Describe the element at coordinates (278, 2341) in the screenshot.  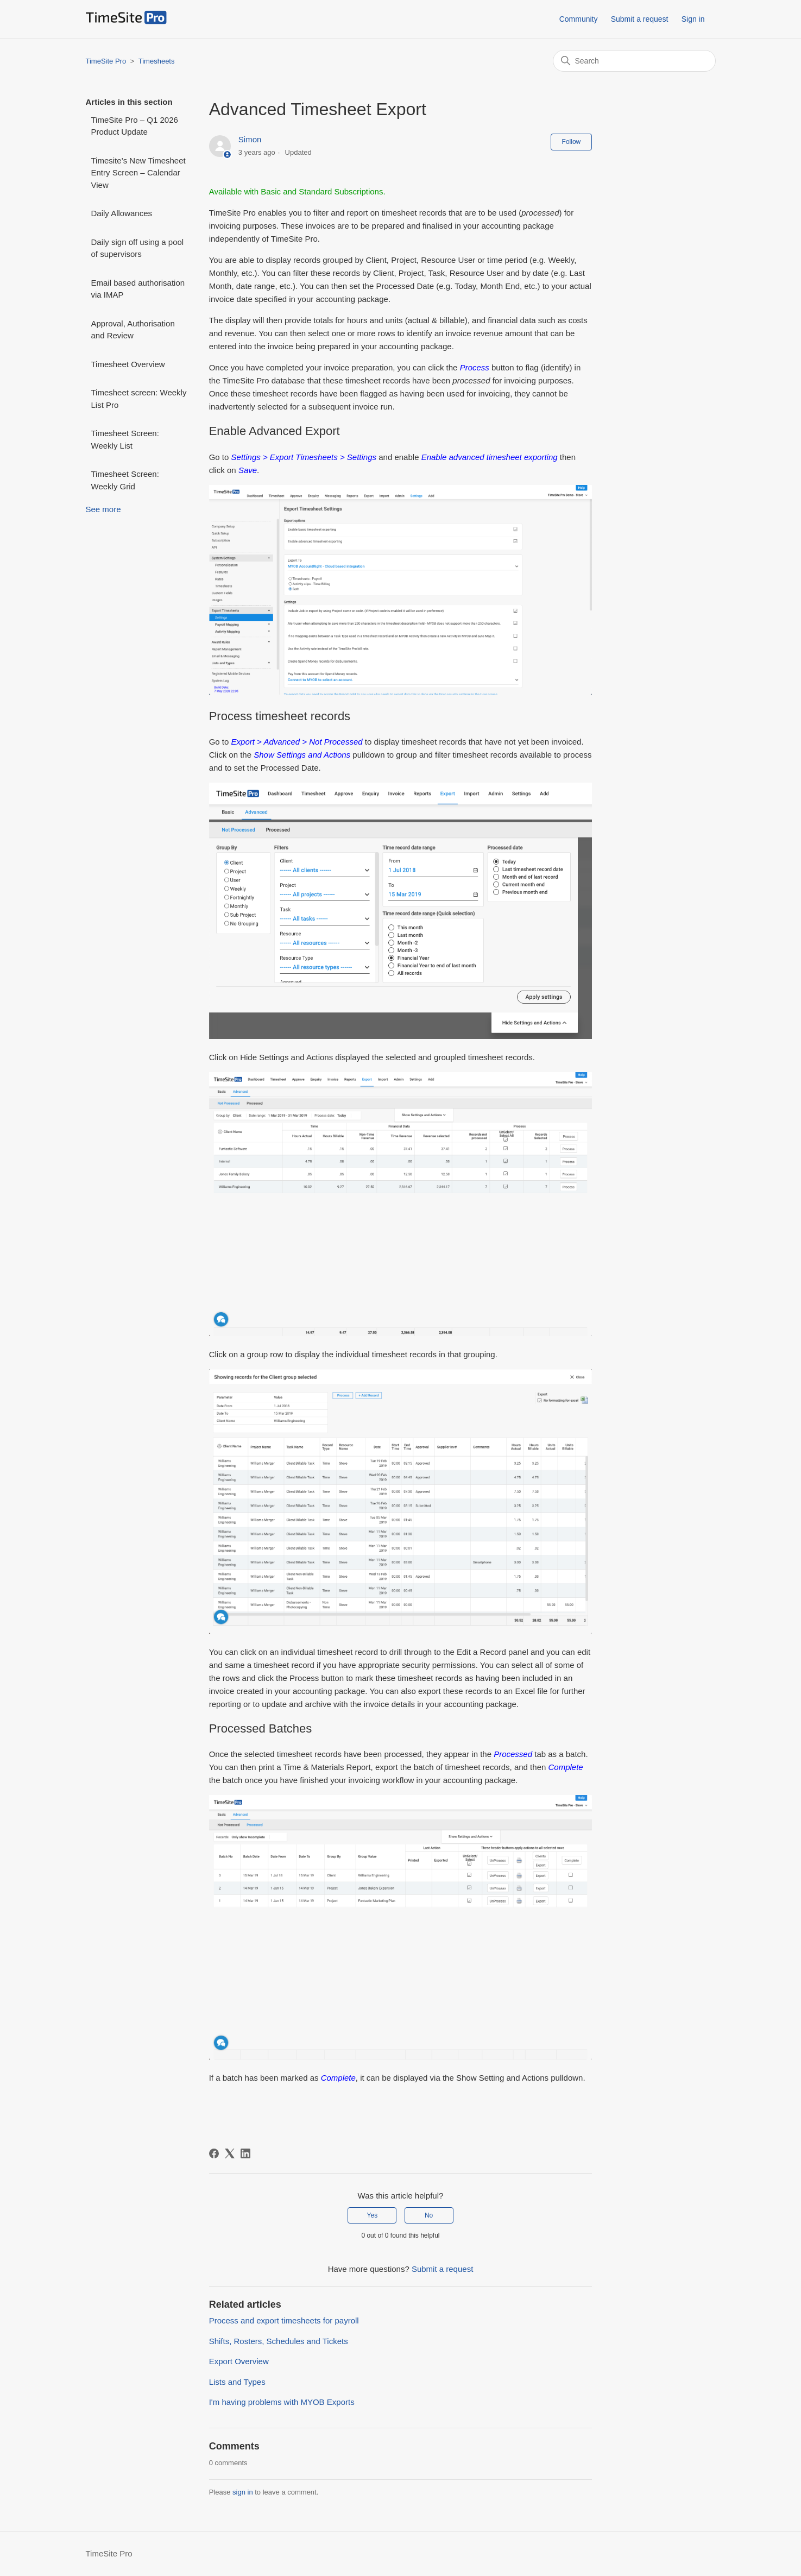
I see `Shifts, Rosters, Schedules and Tickets` at that location.